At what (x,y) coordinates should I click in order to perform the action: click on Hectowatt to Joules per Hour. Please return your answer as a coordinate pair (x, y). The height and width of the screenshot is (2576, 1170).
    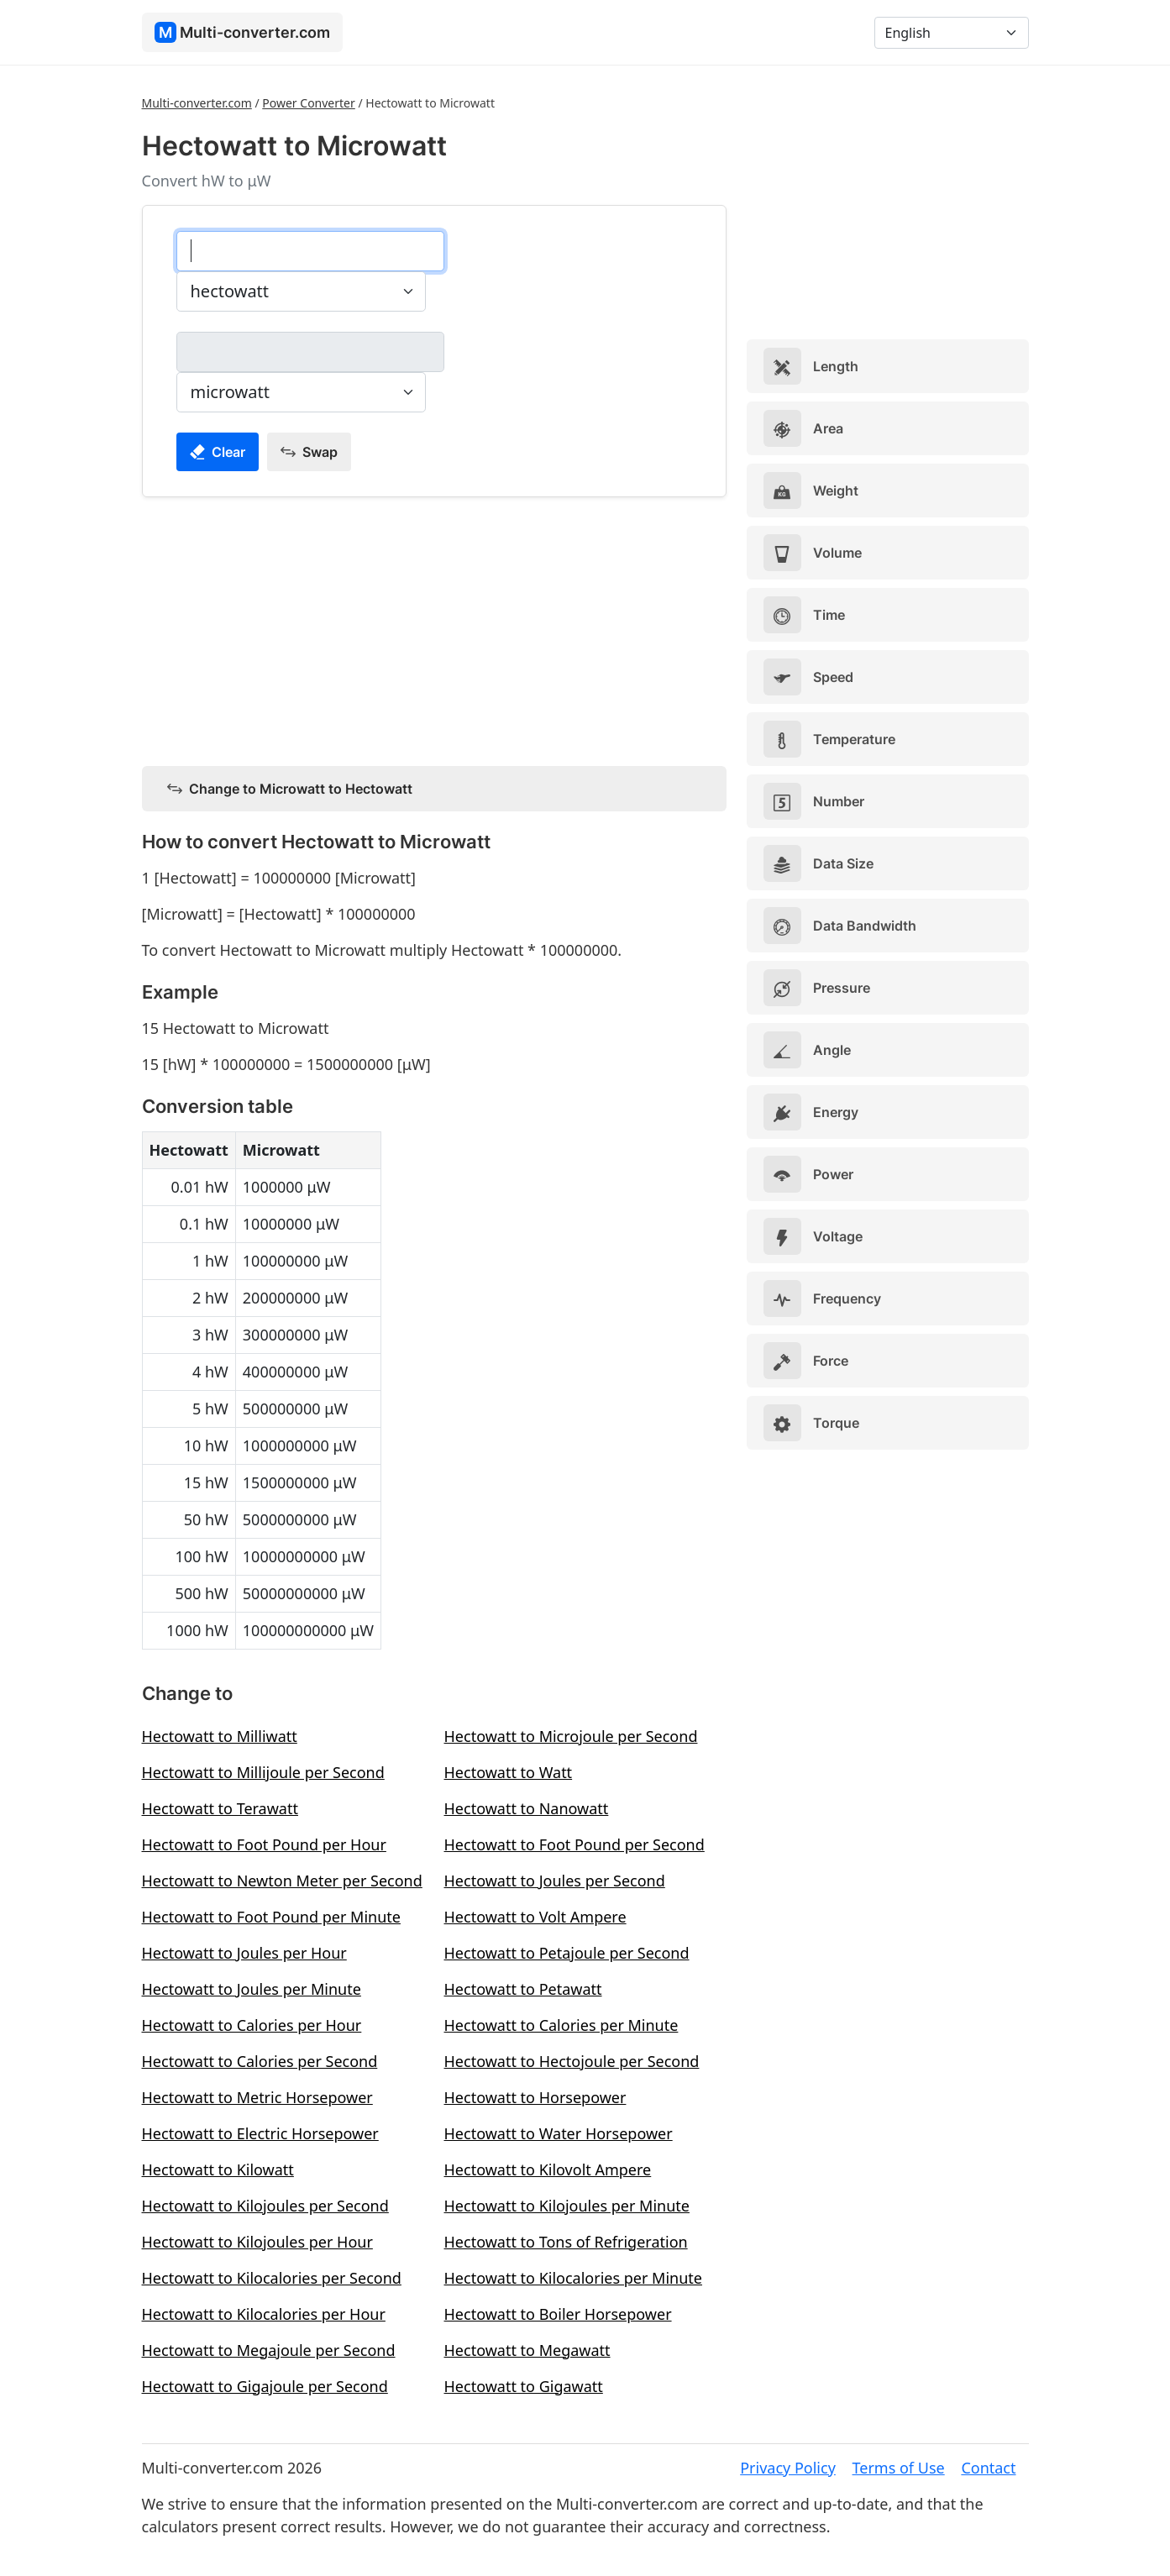
    Looking at the image, I should click on (244, 1953).